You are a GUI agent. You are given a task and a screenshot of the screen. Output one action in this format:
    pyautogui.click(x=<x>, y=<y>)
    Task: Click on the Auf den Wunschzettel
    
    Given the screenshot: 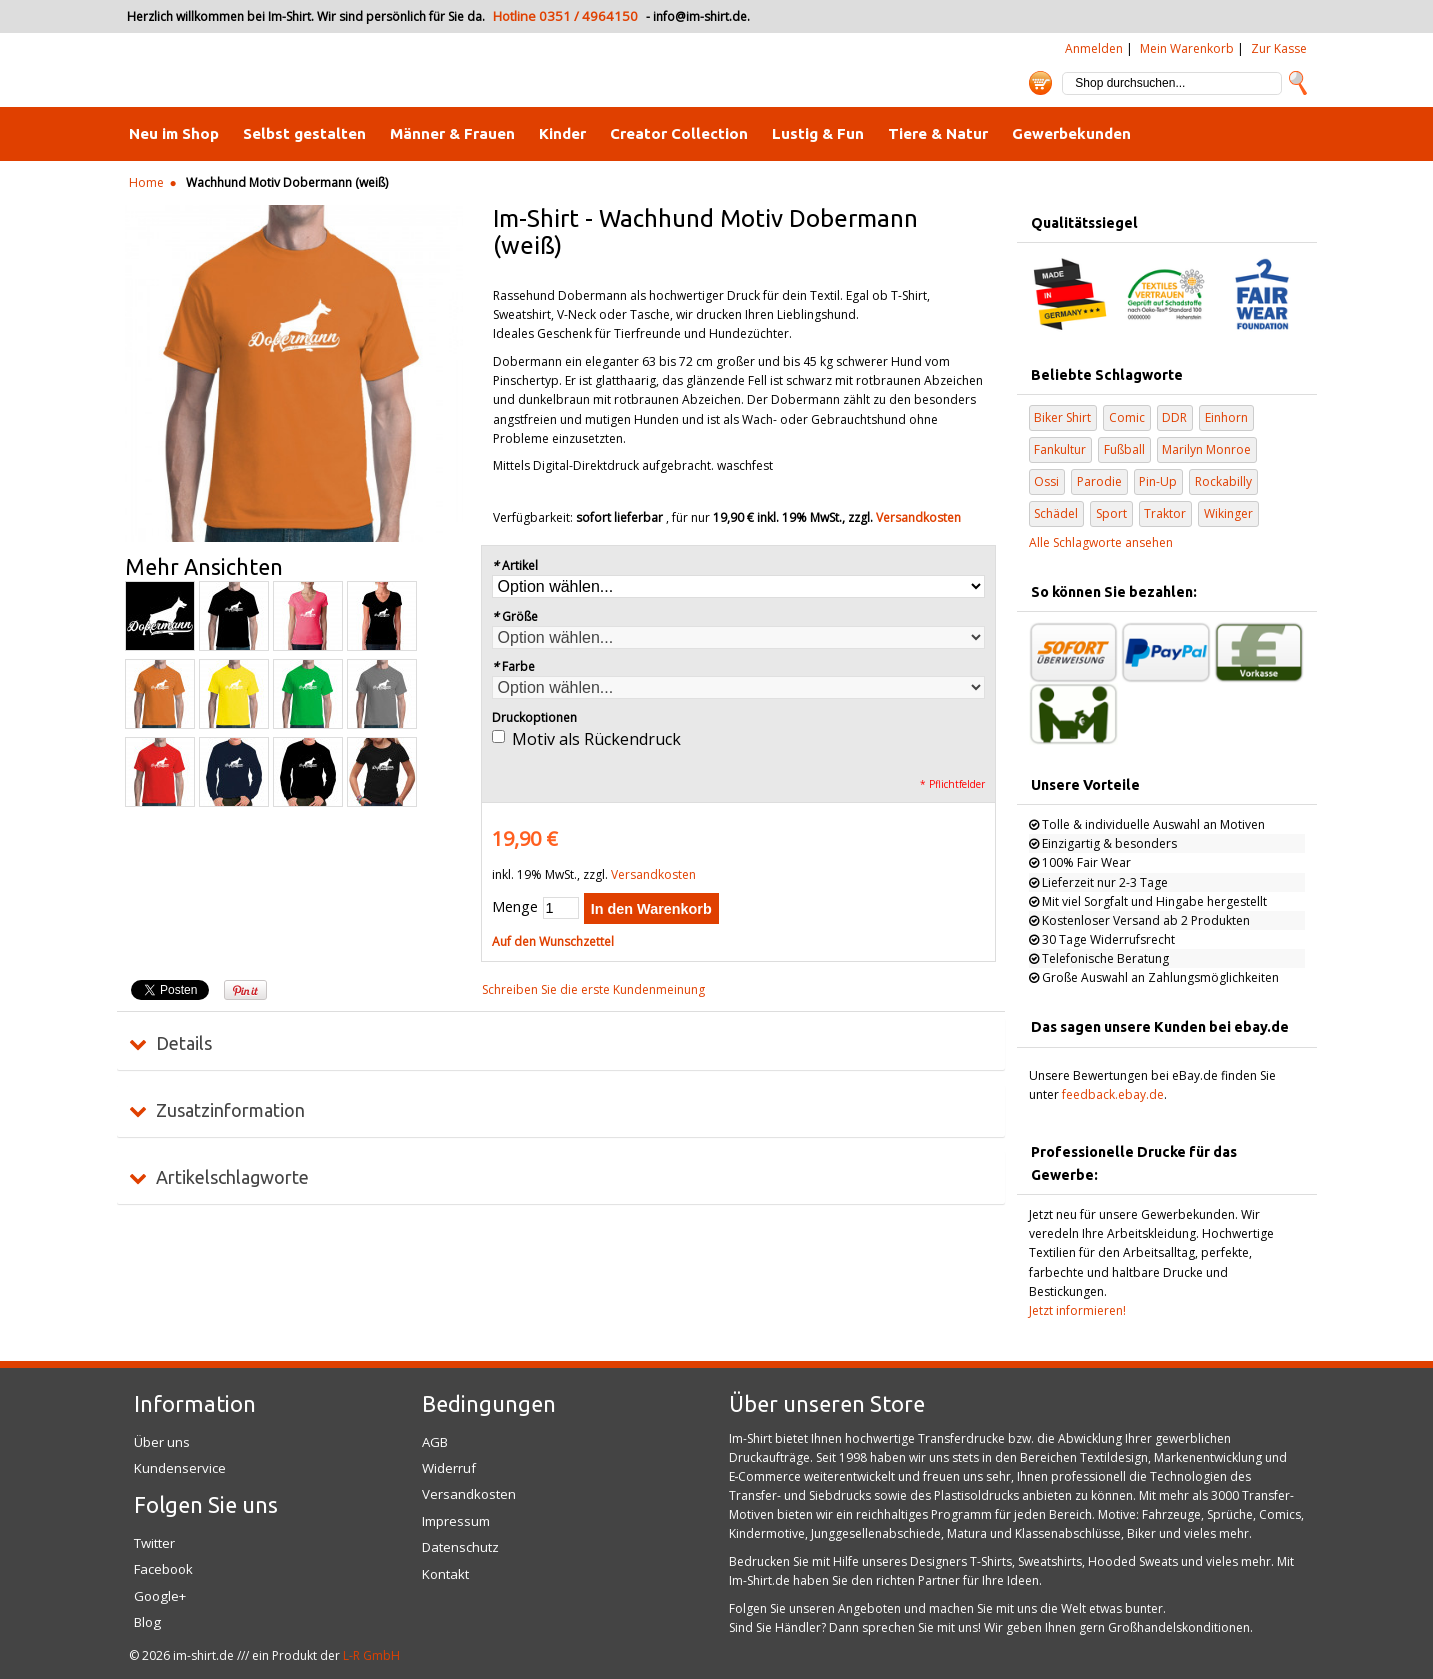 What is the action you would take?
    pyautogui.click(x=553, y=941)
    